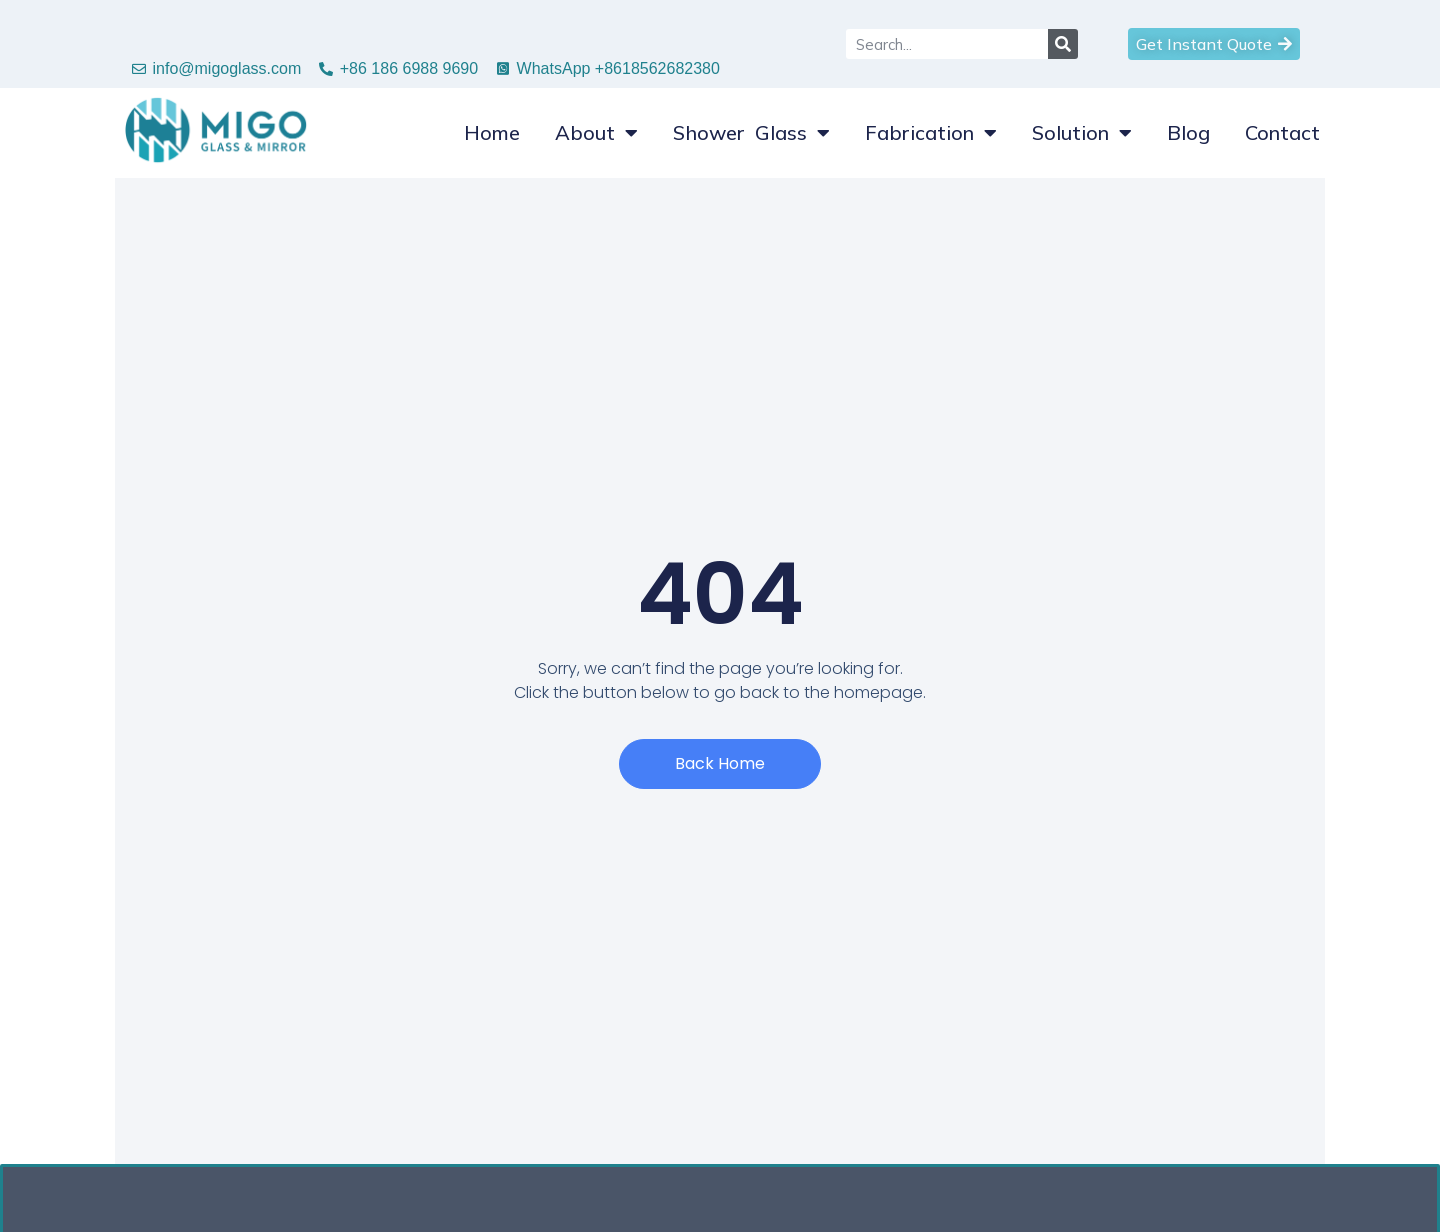 The image size is (1440, 1232). I want to click on Shower Glass, so click(751, 133).